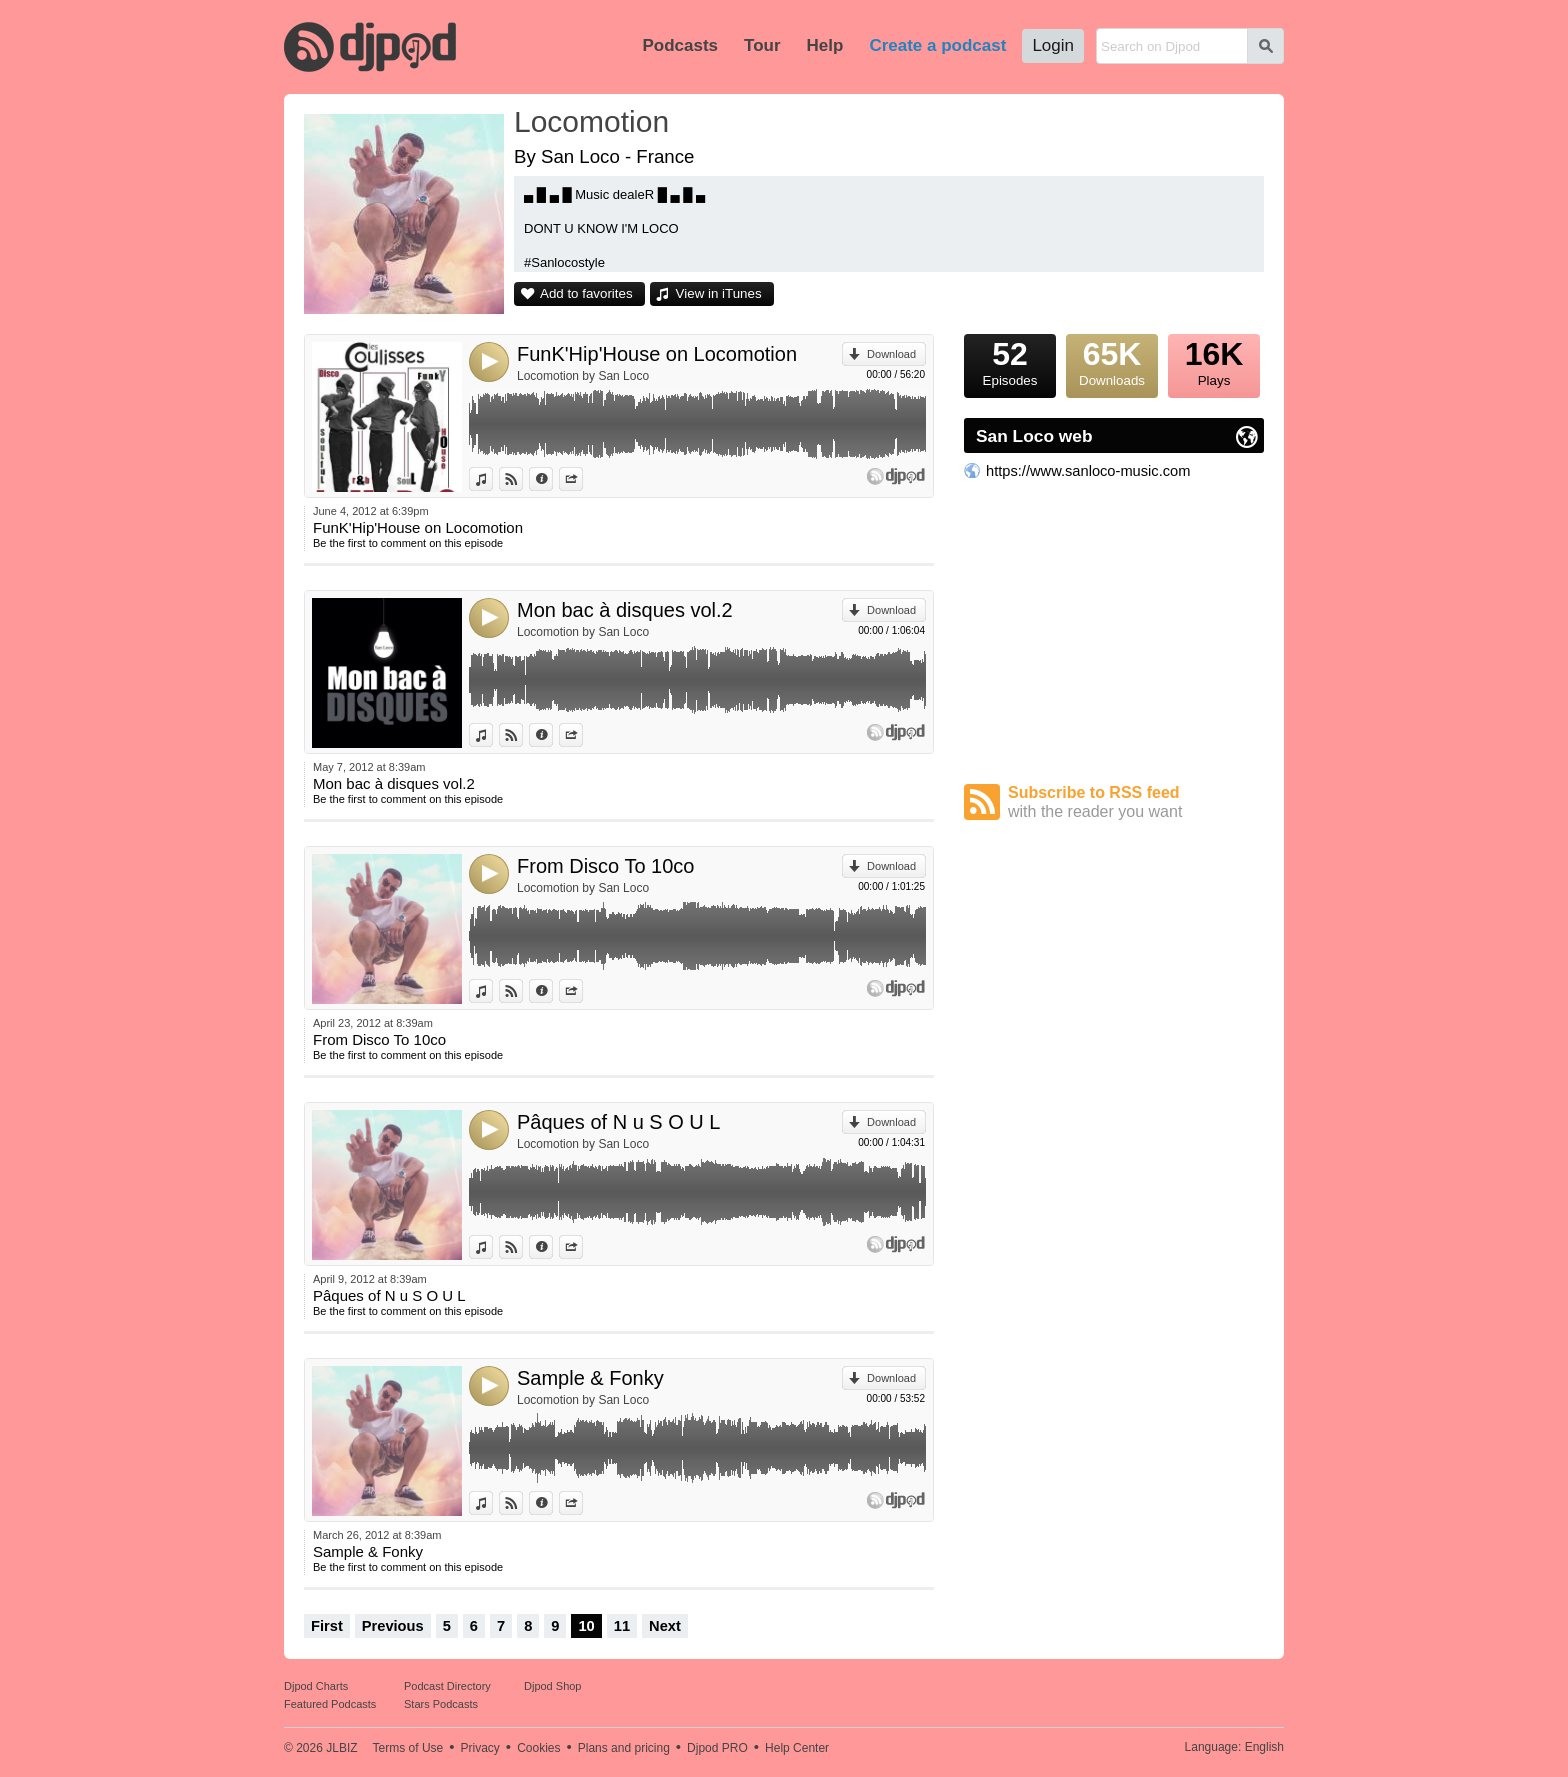 The image size is (1568, 1777). What do you see at coordinates (665, 1626) in the screenshot?
I see `Next` at bounding box center [665, 1626].